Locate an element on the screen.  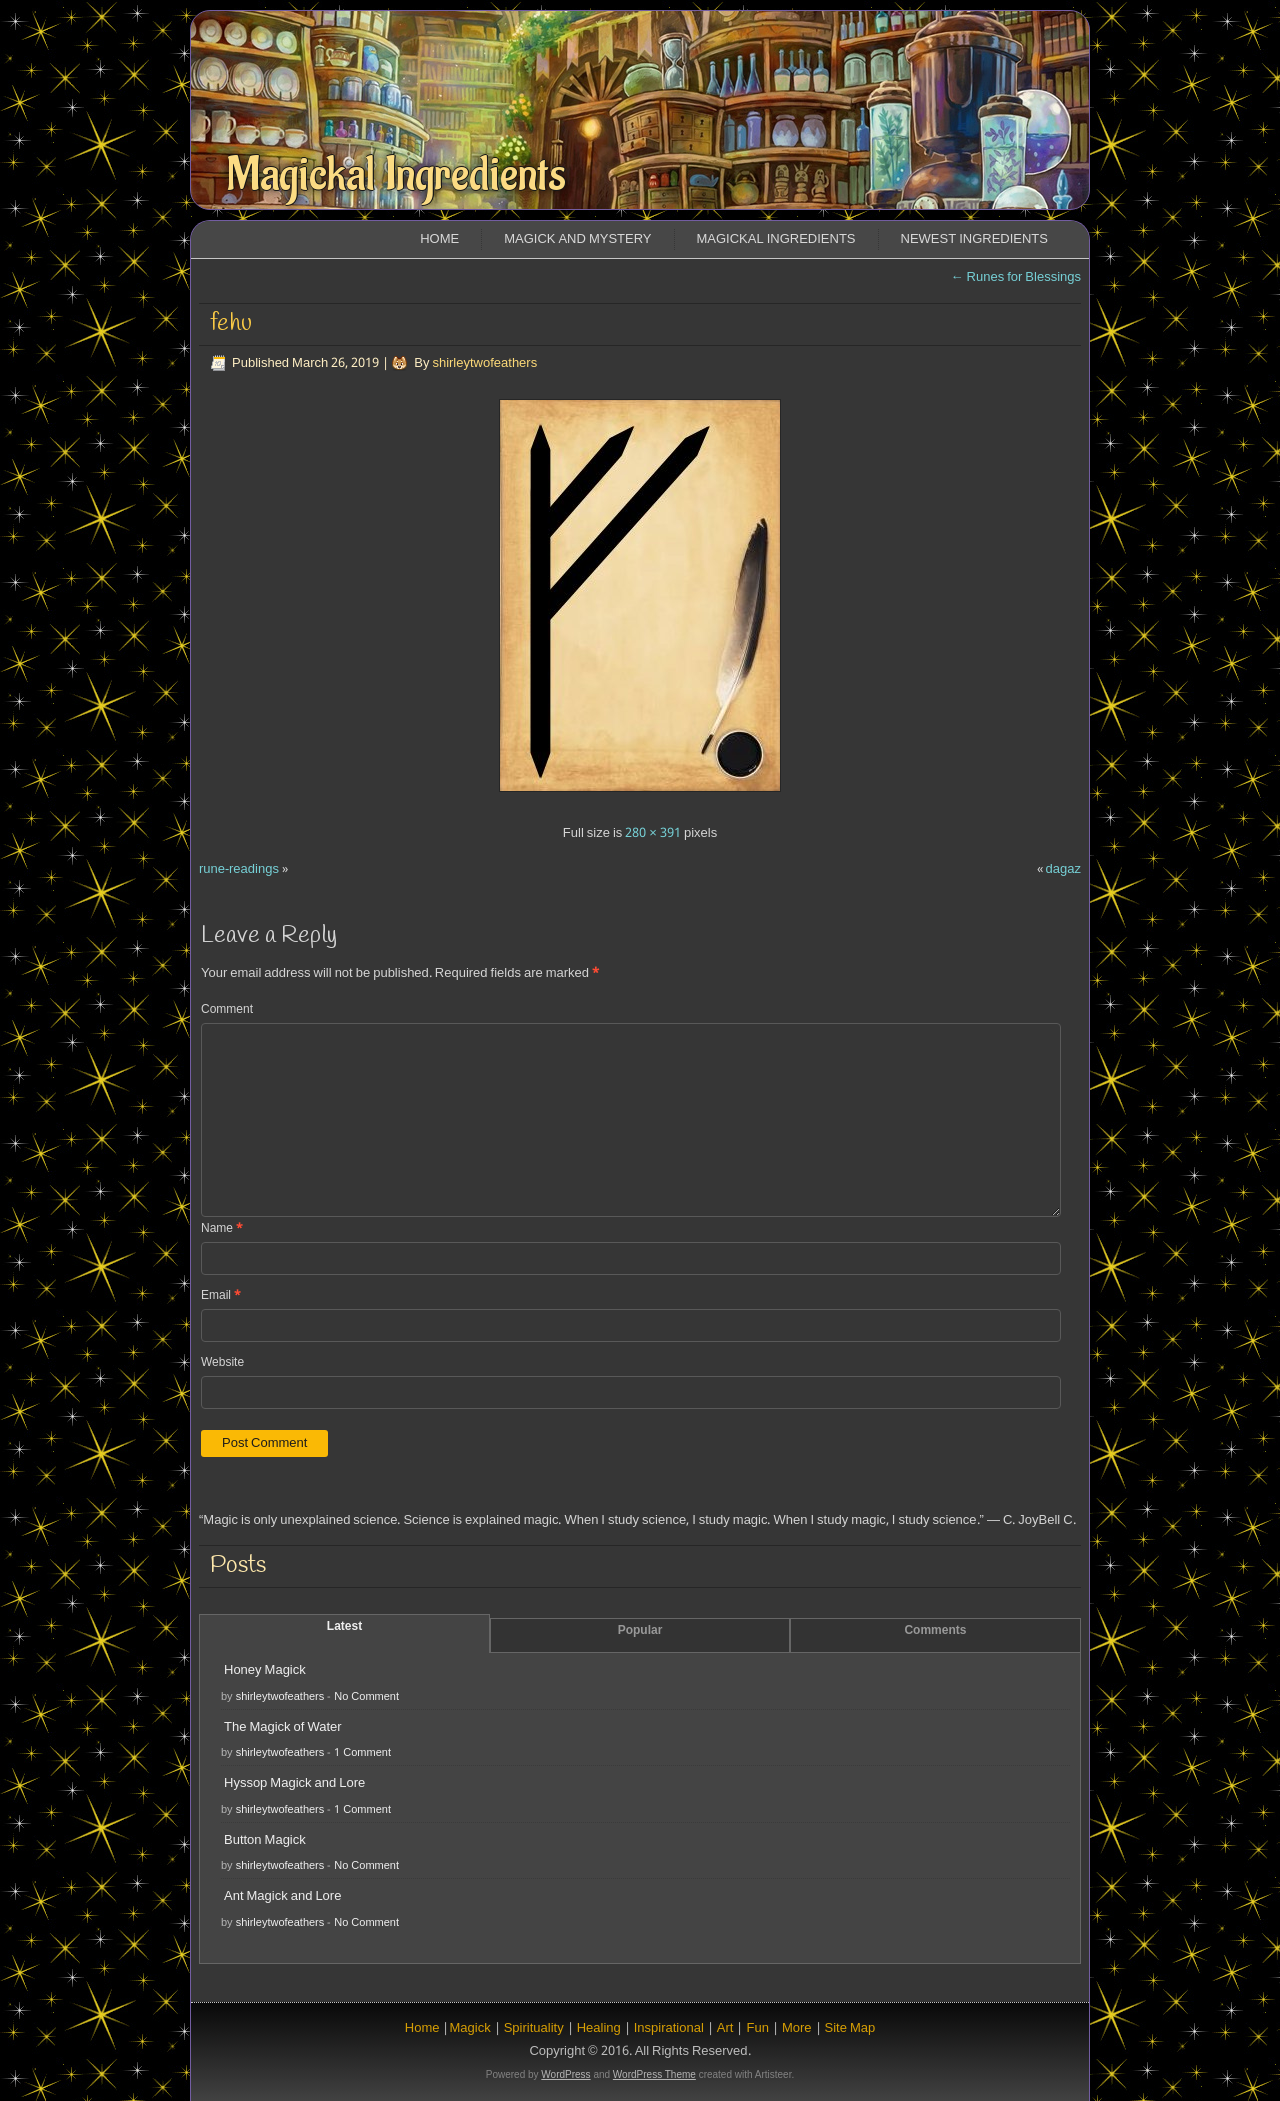
Inspirational is located at coordinates (669, 2028).